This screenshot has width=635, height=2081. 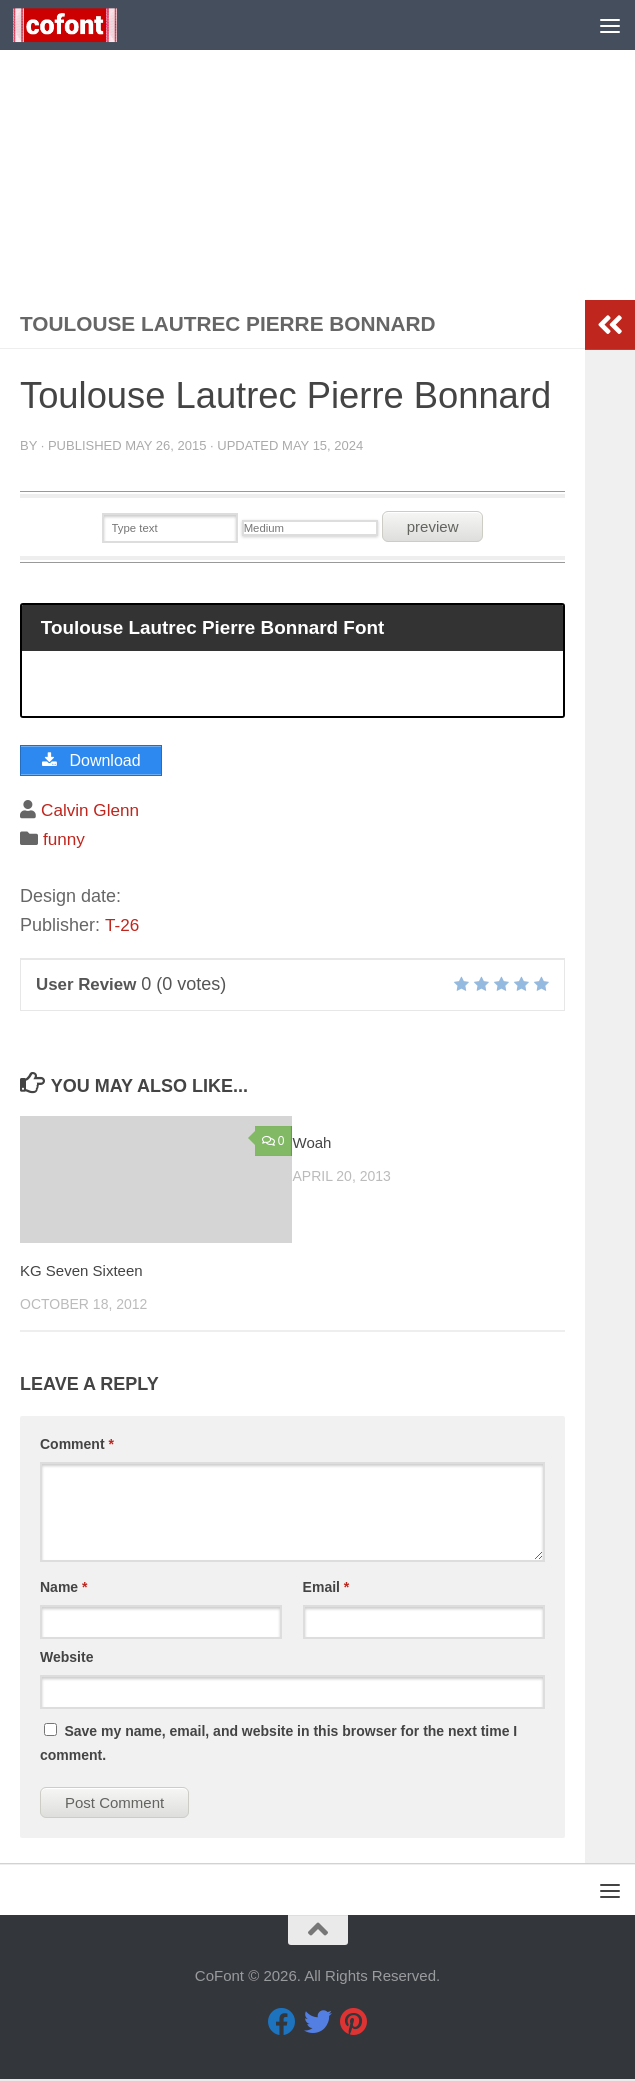 What do you see at coordinates (278, 1745) in the screenshot?
I see `Save my name, email, and website in this browser for the next time I comment.` at bounding box center [278, 1745].